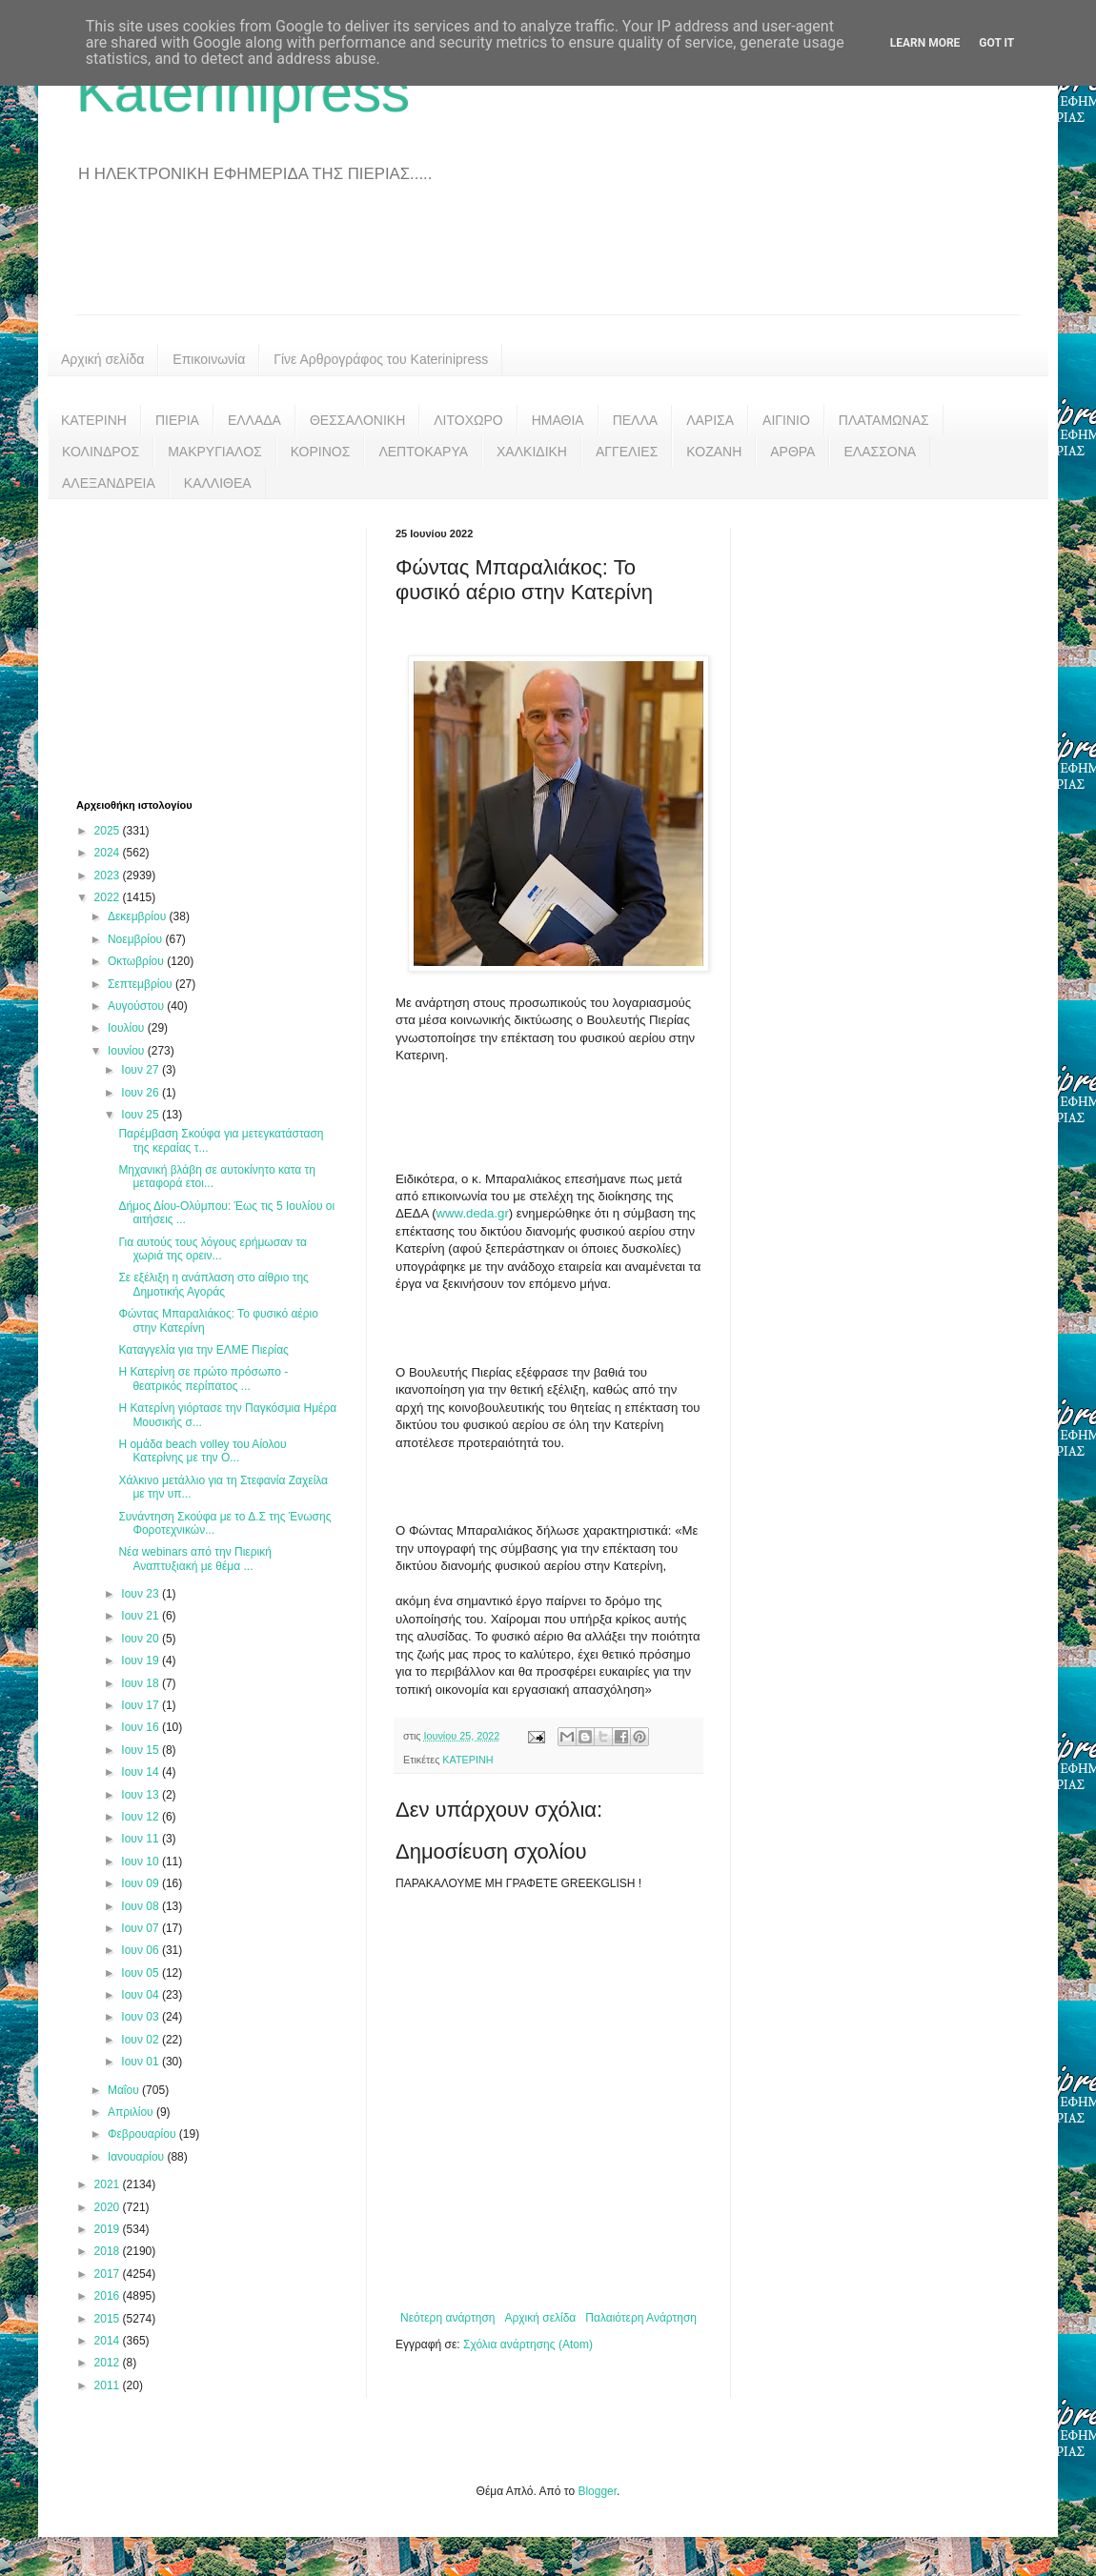 This screenshot has height=2576, width=1096. Describe the element at coordinates (141, 1750) in the screenshot. I see `Ιουν 15` at that location.